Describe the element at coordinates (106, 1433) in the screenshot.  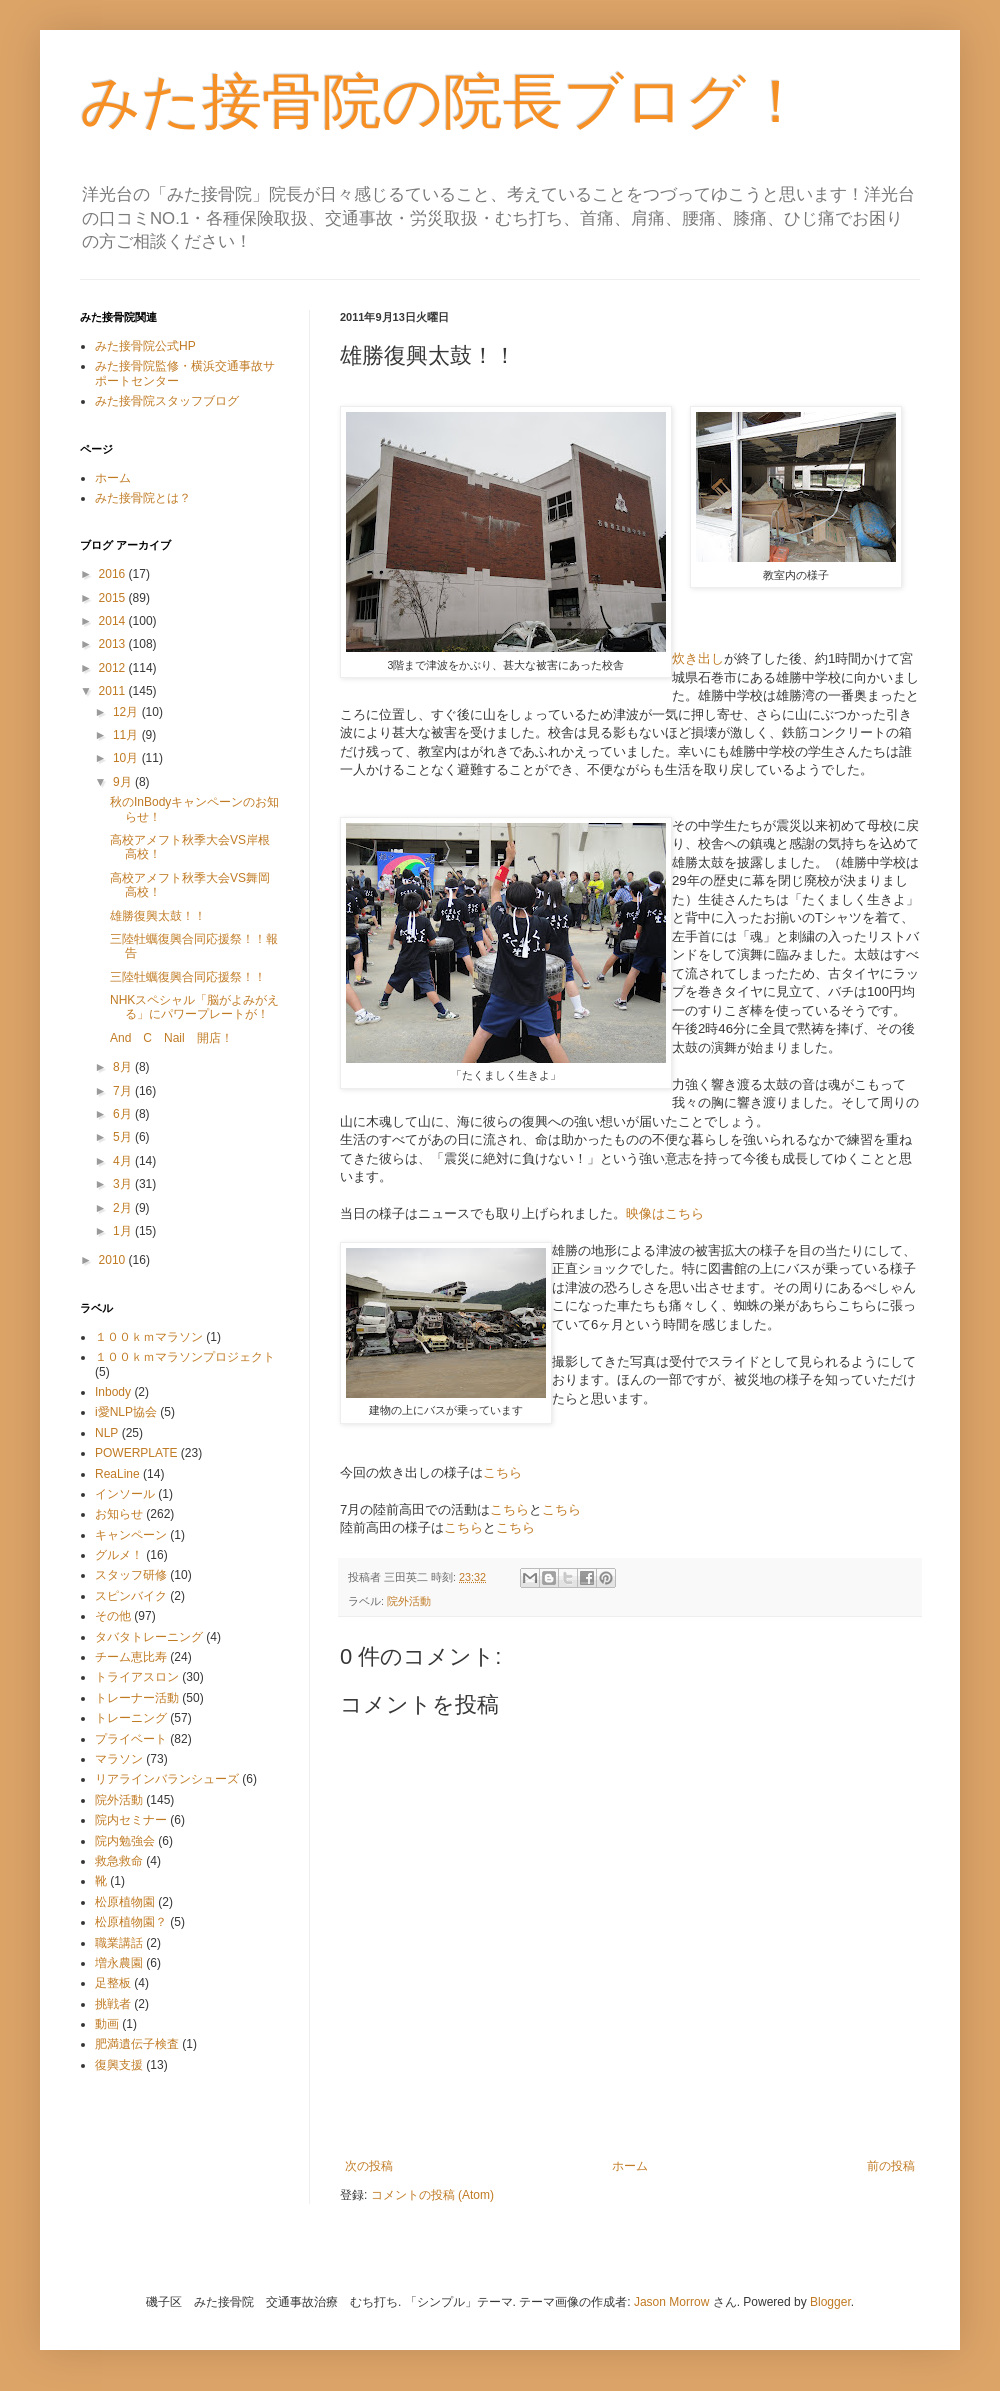
I see `NLP` at that location.